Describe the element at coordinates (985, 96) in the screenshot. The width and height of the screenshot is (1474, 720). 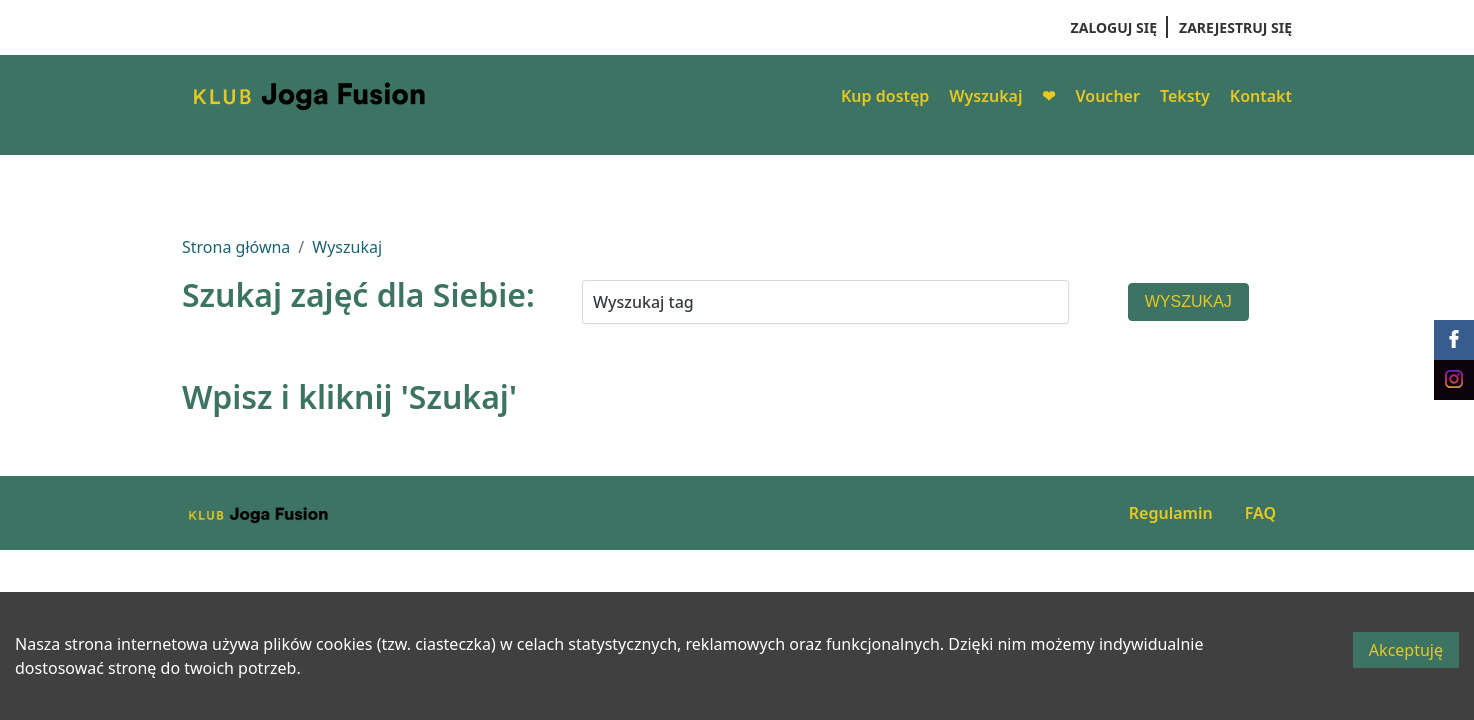
I see `Wyszukaj` at that location.